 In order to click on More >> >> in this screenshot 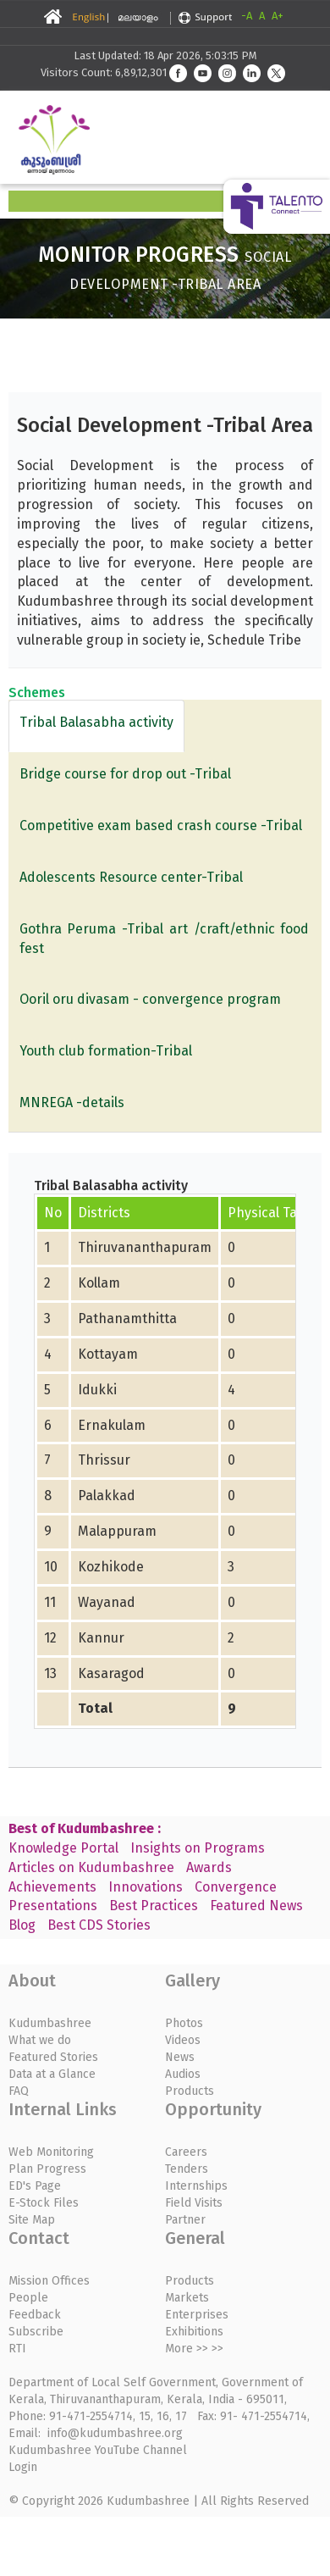, I will do `click(194, 2348)`.